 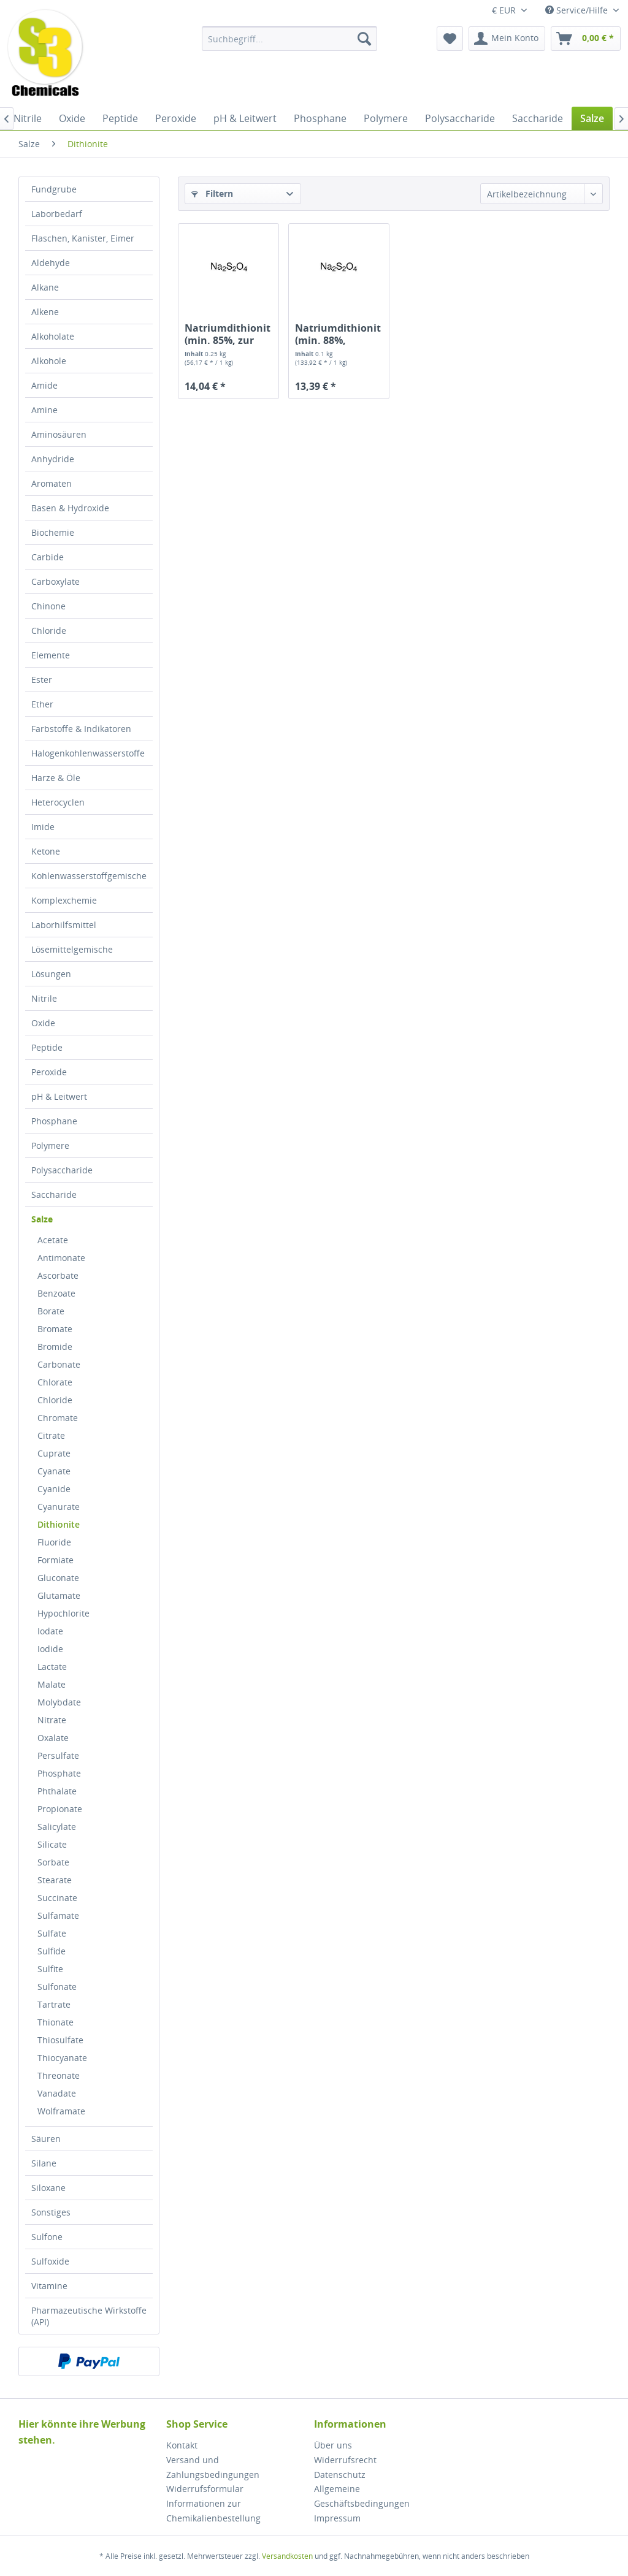 I want to click on Citrate, so click(x=51, y=1435).